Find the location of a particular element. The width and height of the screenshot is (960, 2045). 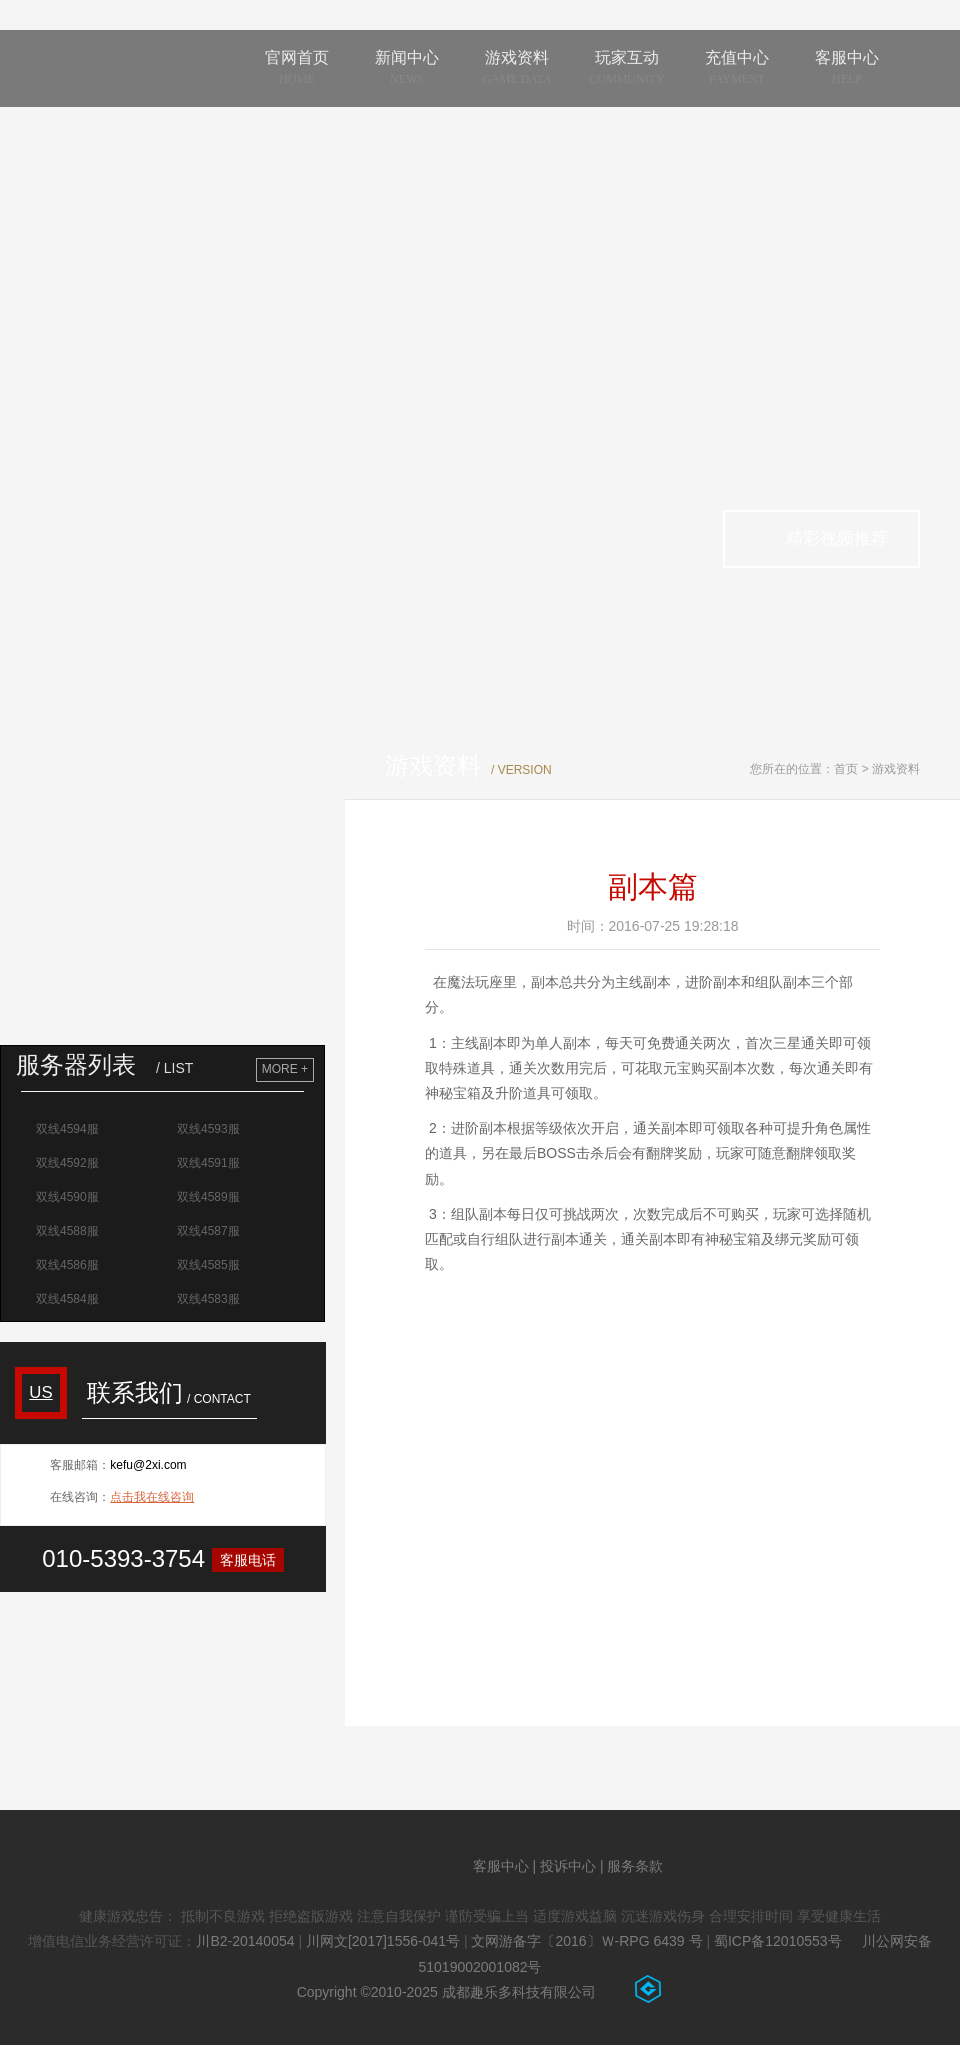

双线4589服 is located at coordinates (211, 1197).